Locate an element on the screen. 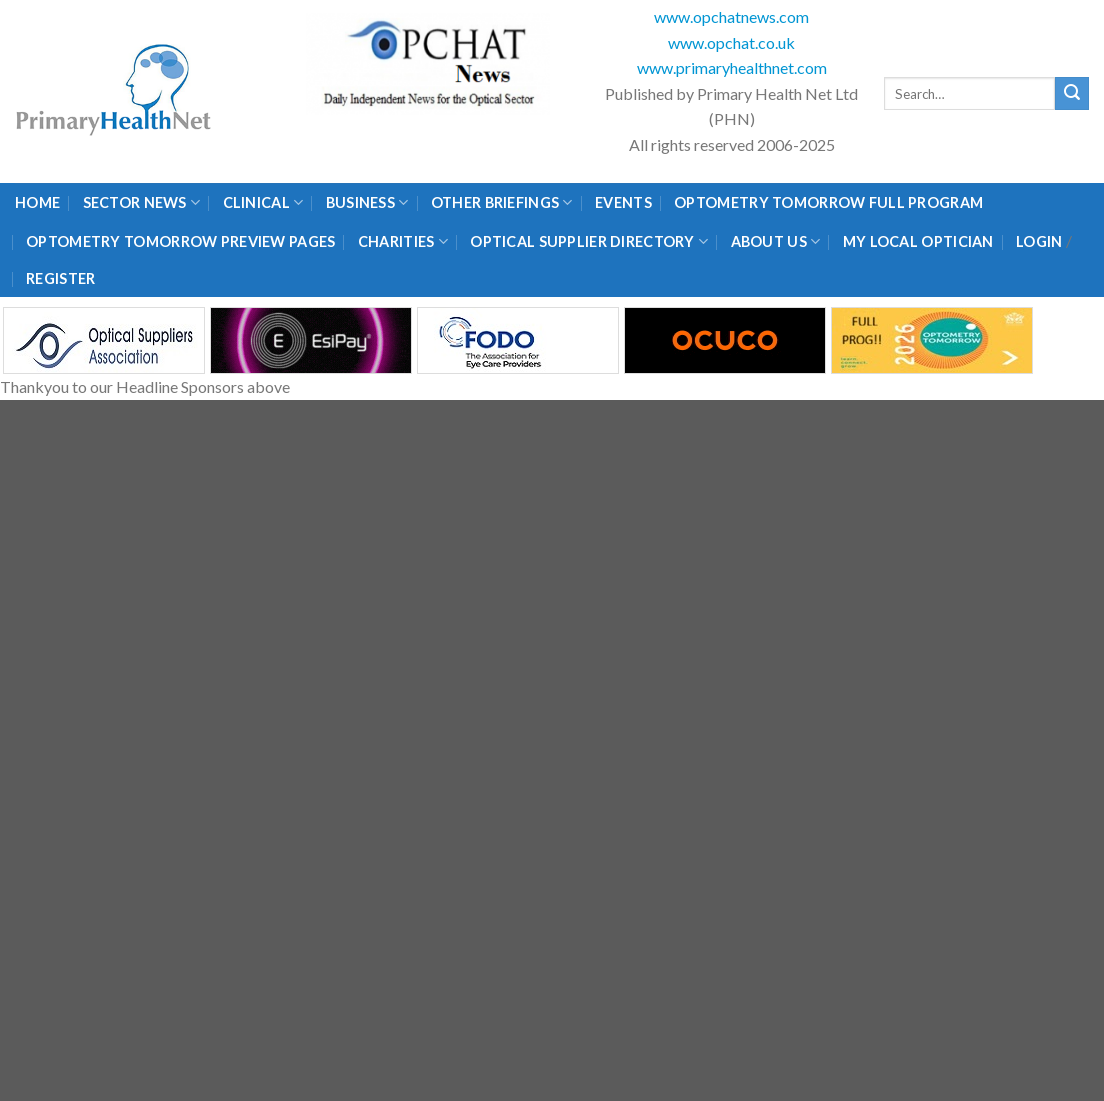 The image size is (1104, 1101). Events is located at coordinates (623, 202).